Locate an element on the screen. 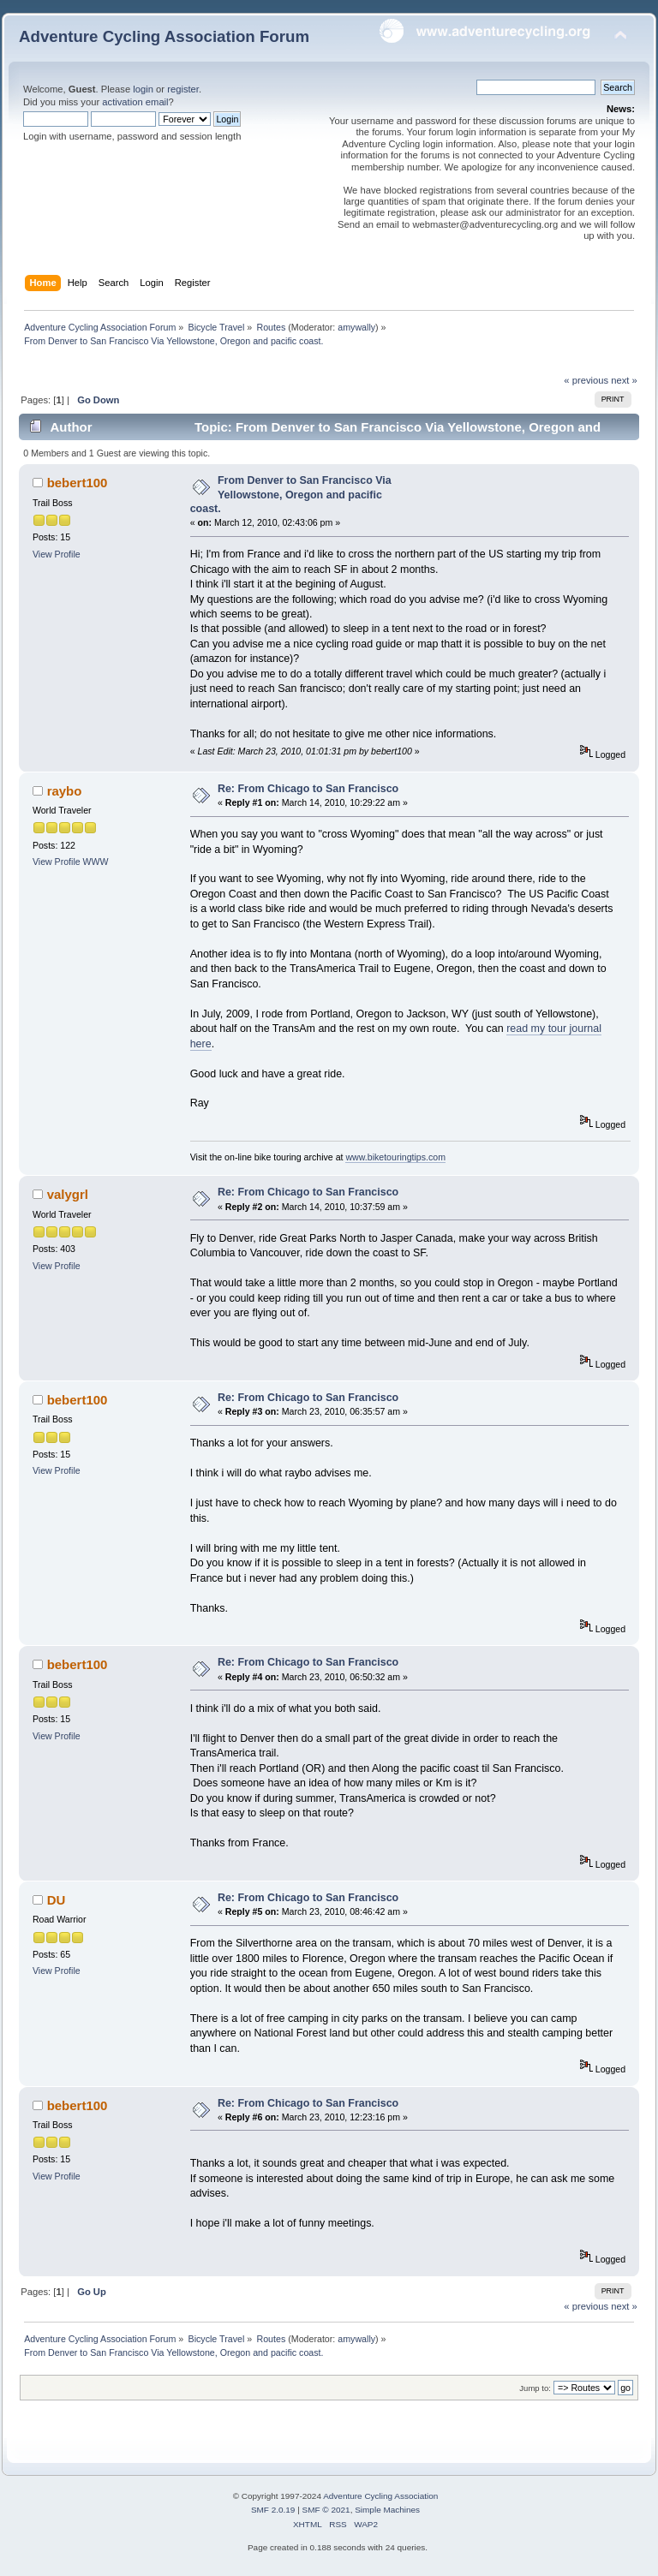 This screenshot has width=658, height=2576. login is located at coordinates (143, 89).